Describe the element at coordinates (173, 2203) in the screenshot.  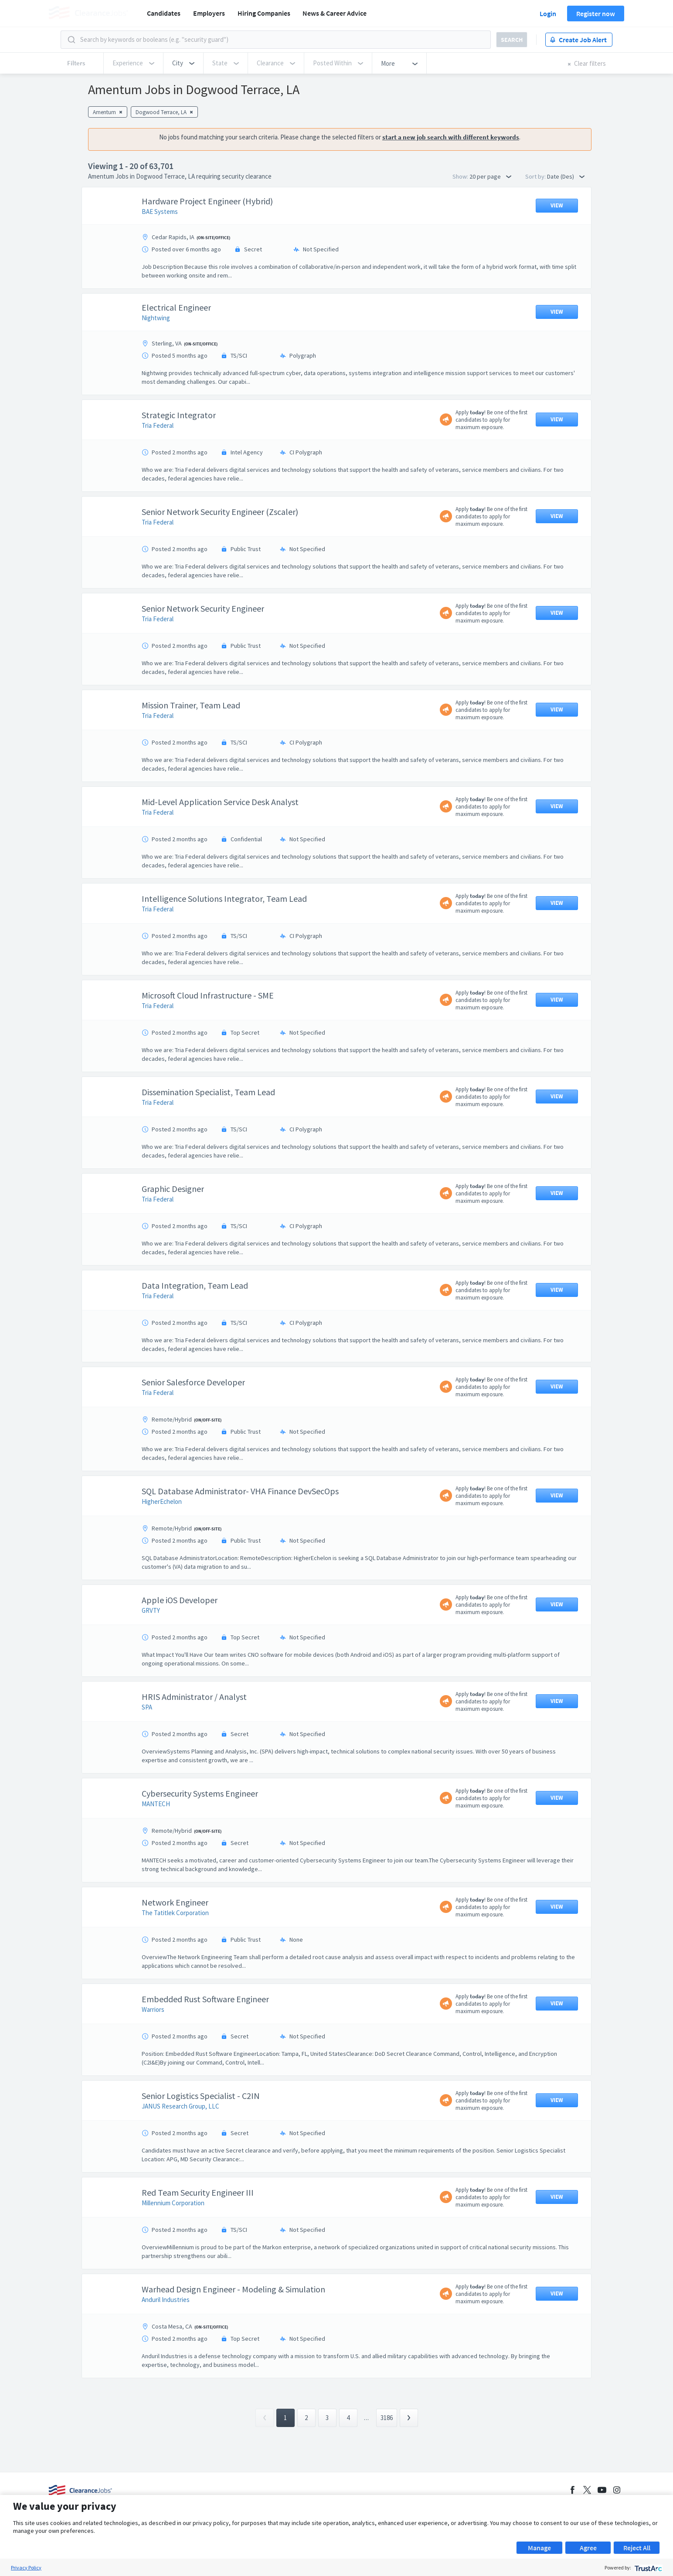
I see `Millennium Corporation` at that location.